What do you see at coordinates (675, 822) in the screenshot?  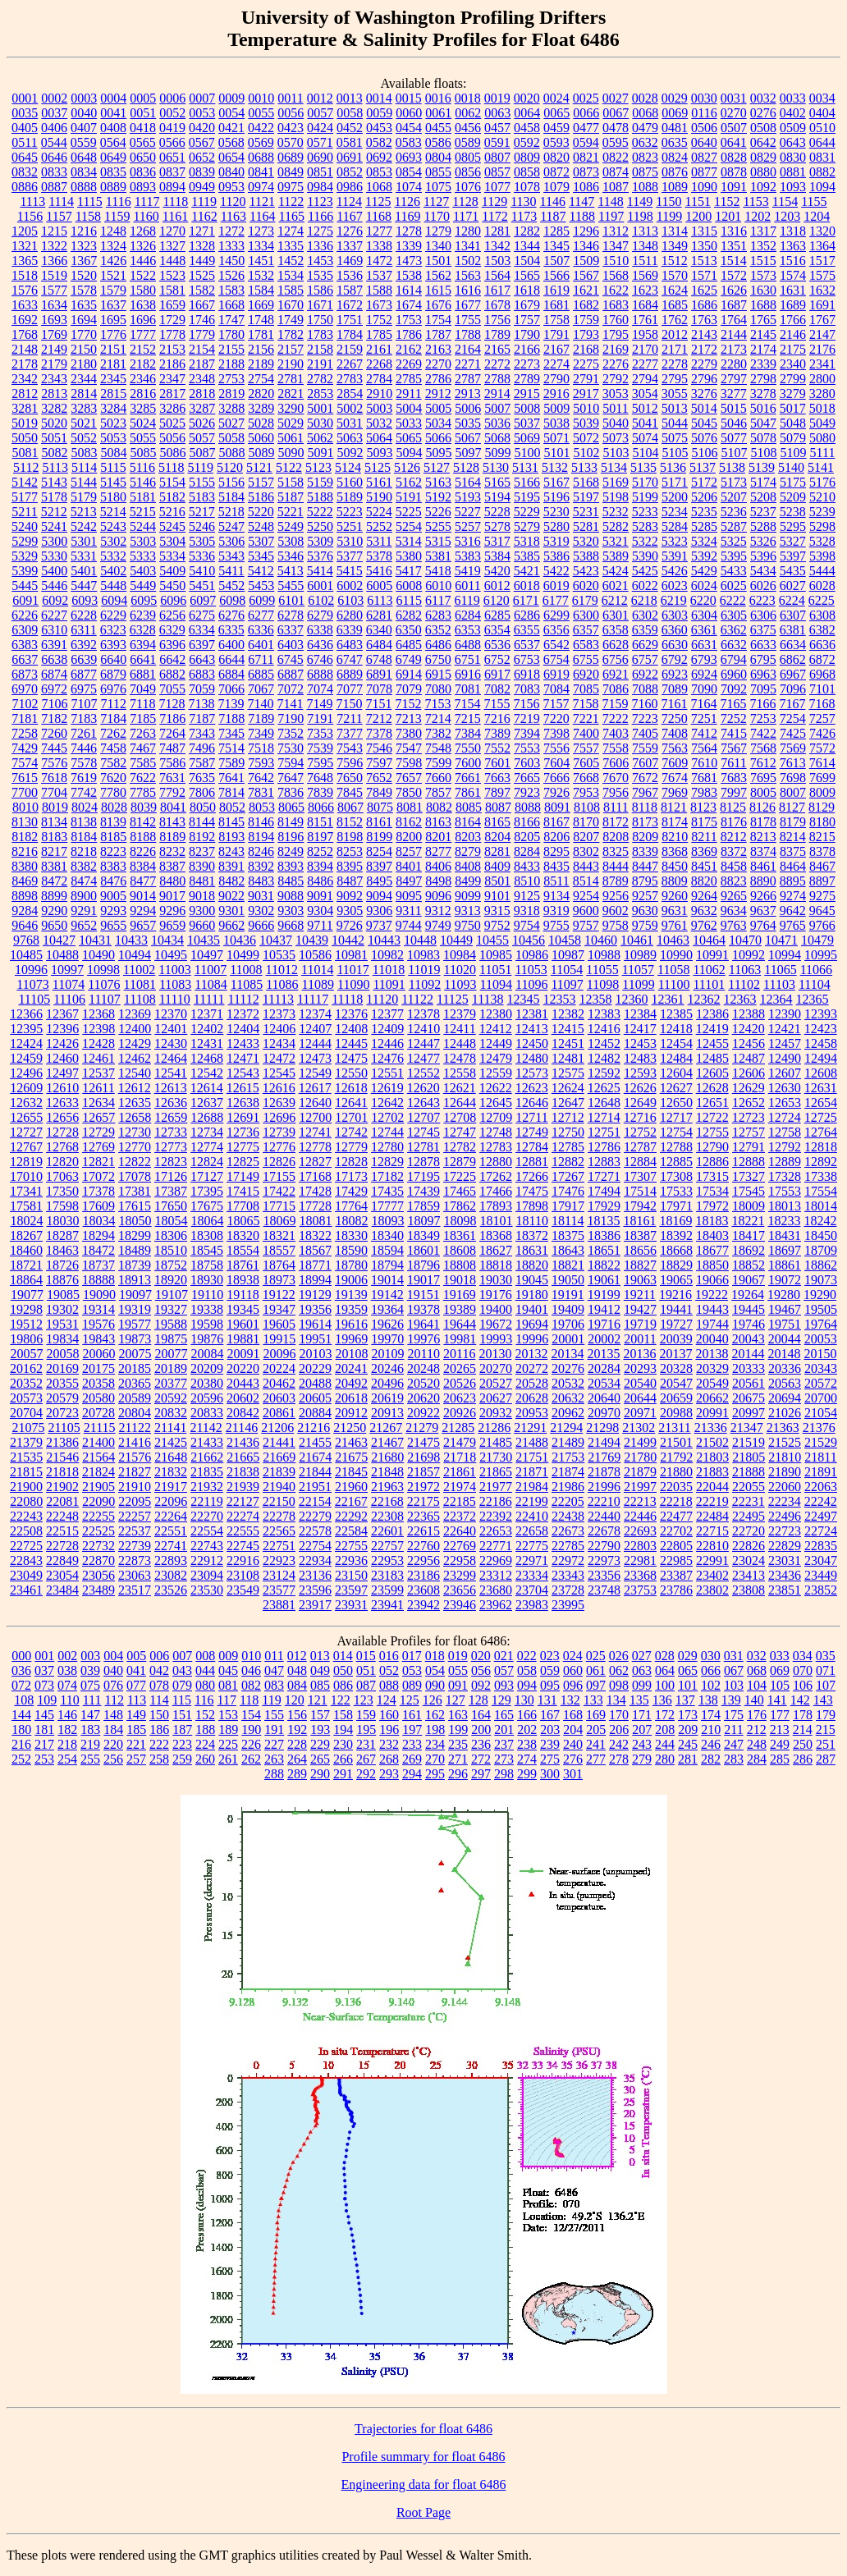 I see `8174` at bounding box center [675, 822].